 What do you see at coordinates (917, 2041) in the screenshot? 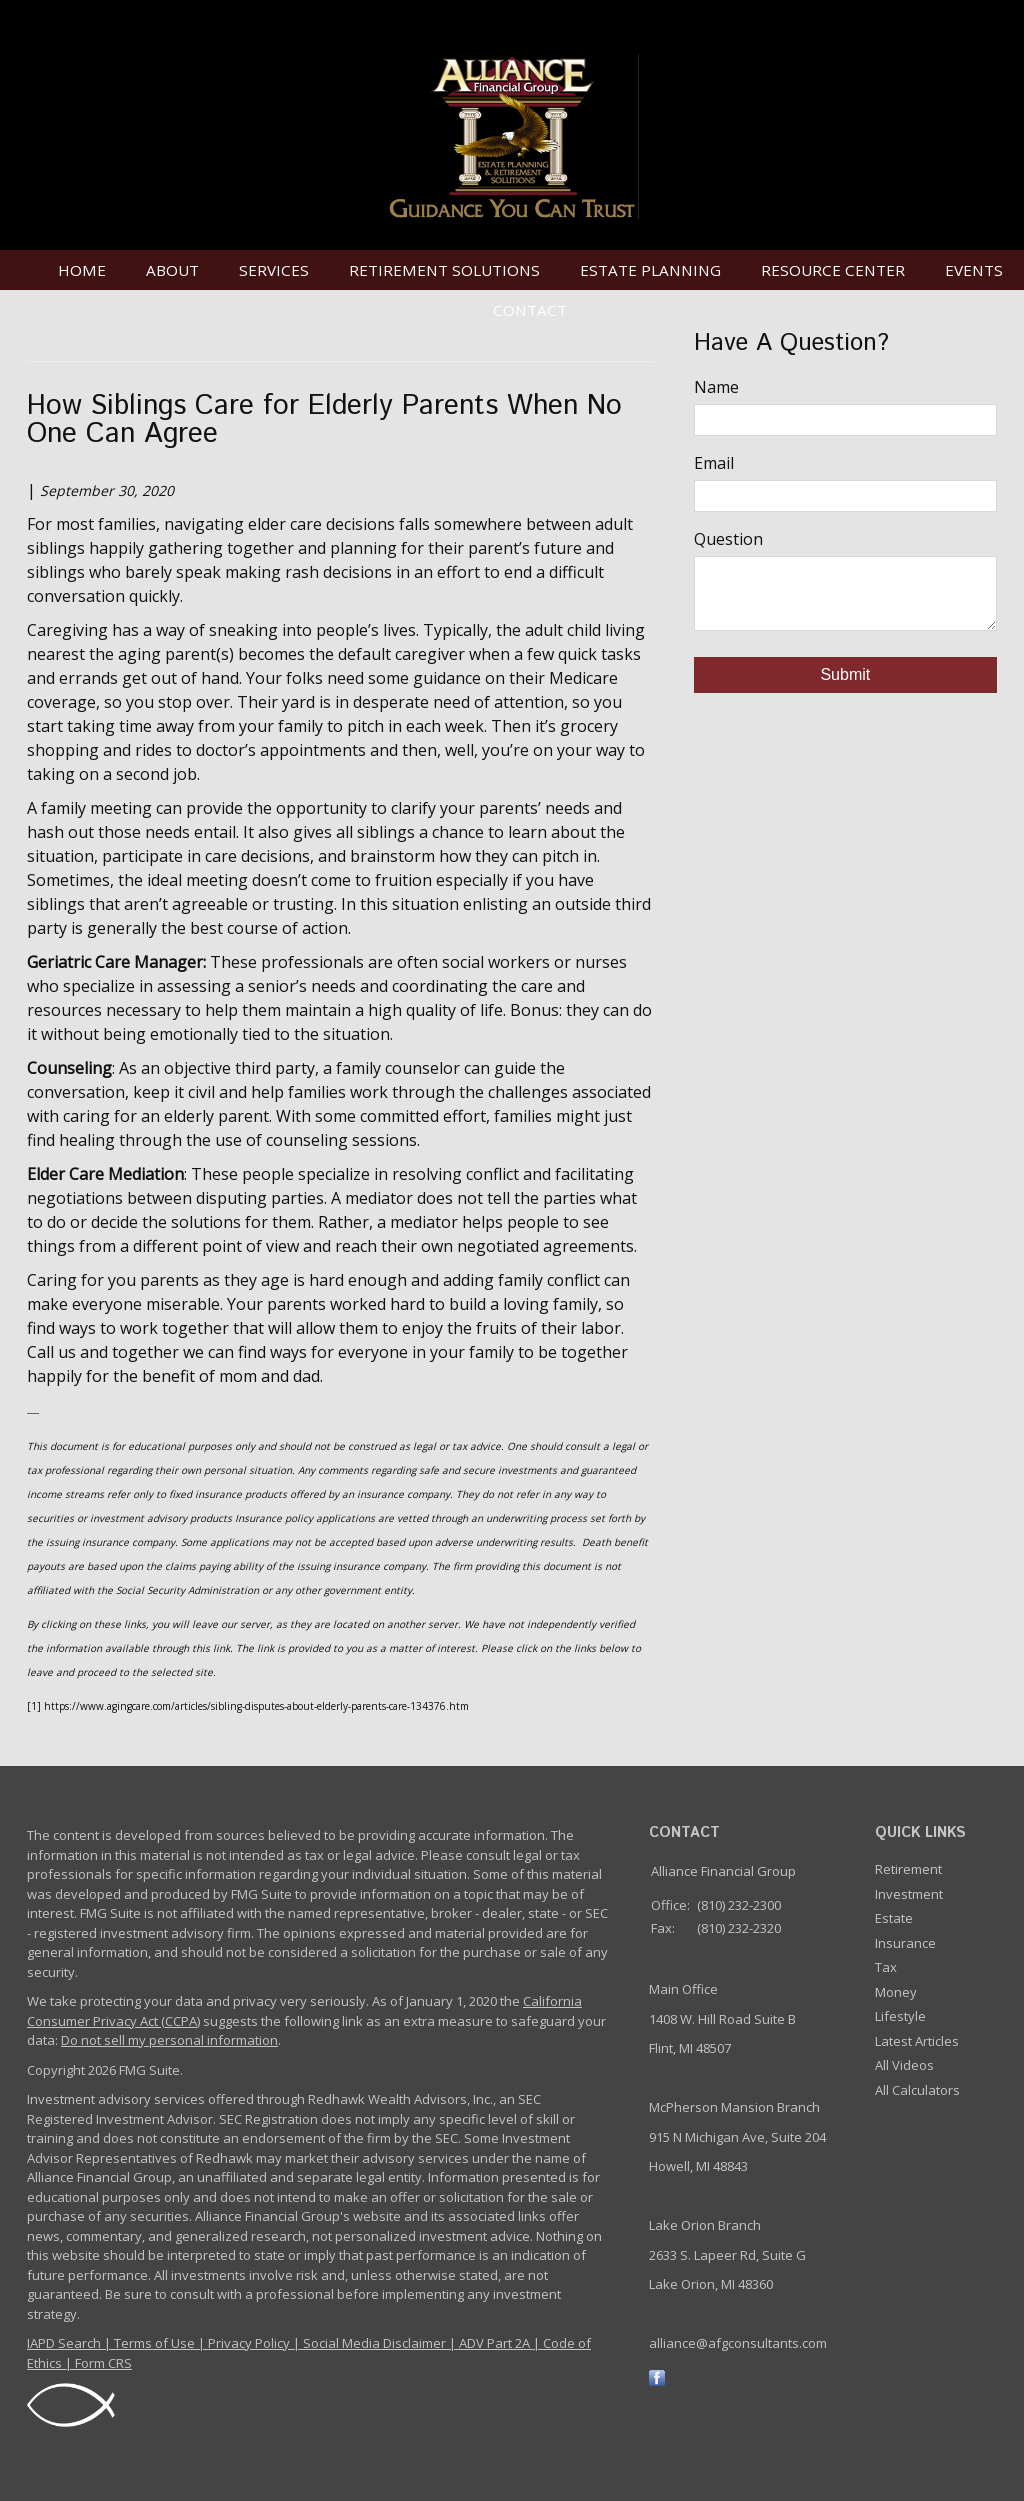
I see `Latest Articles` at bounding box center [917, 2041].